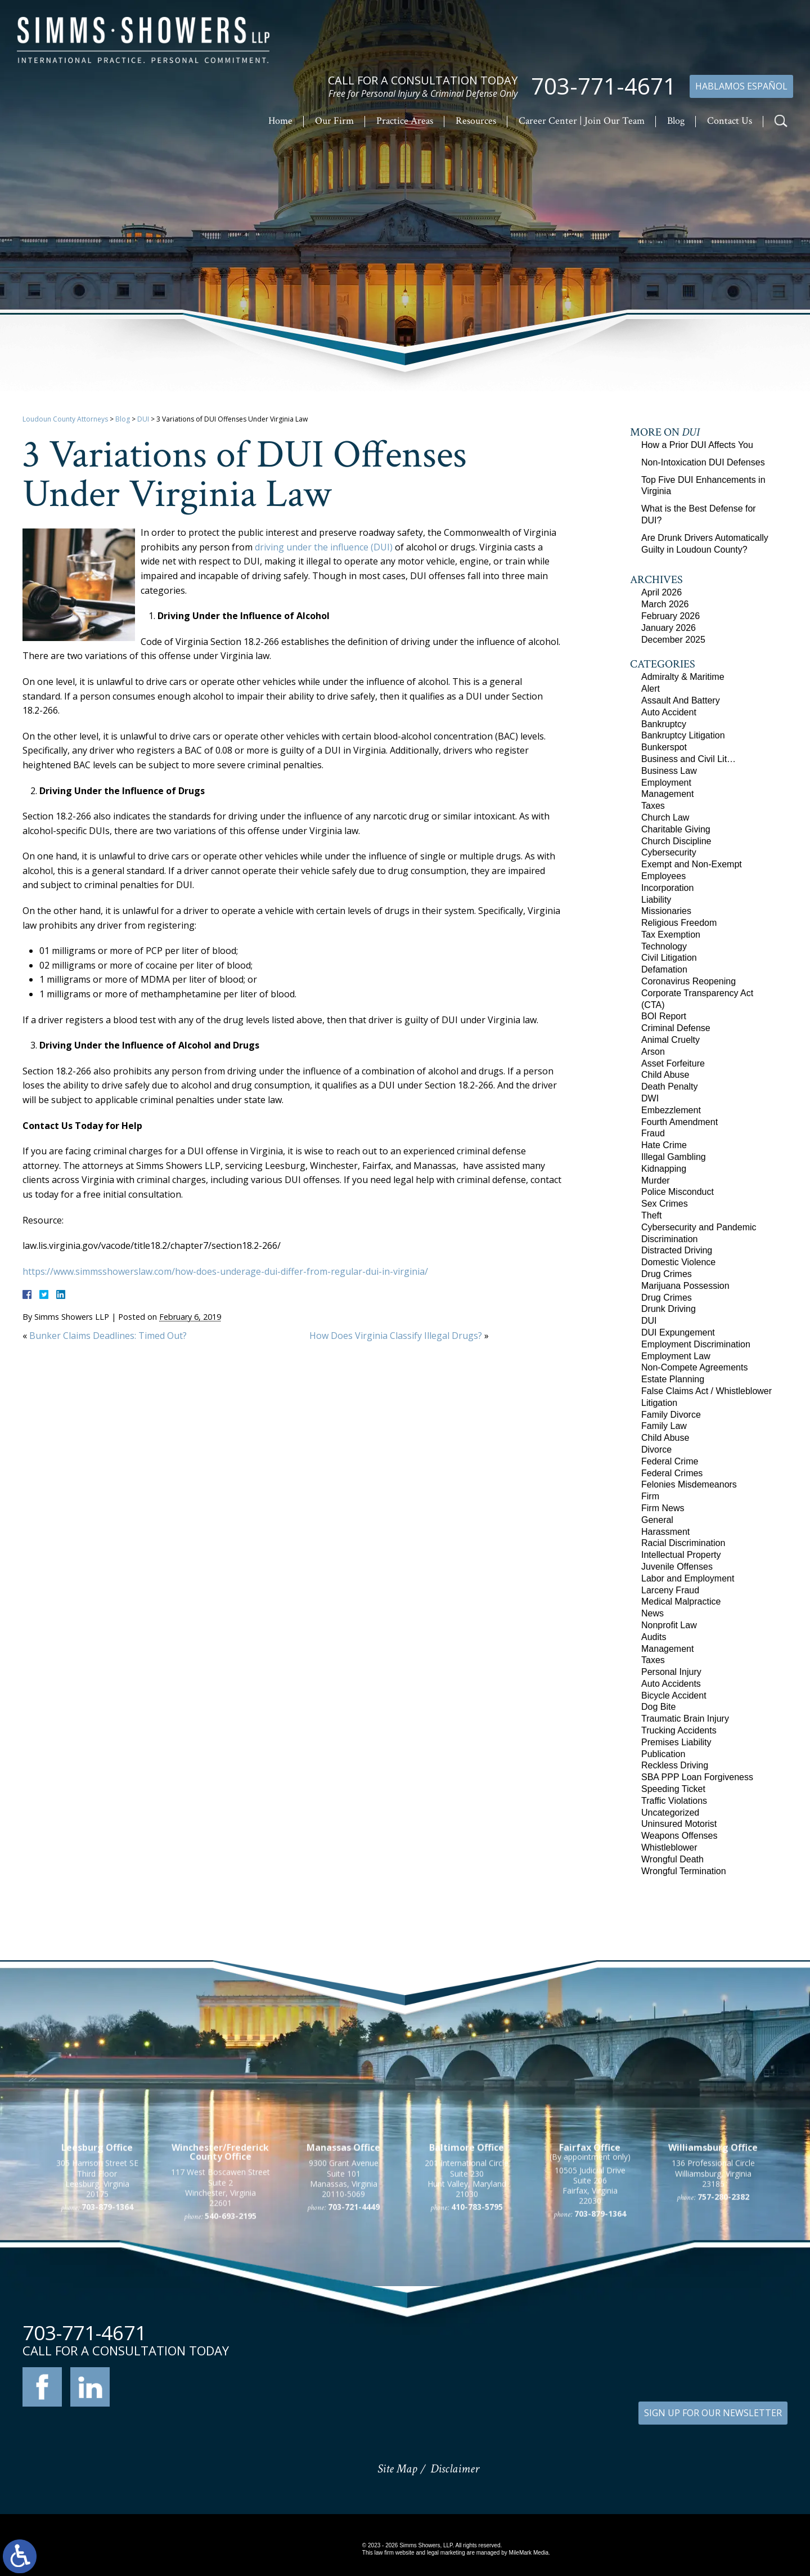 The image size is (810, 2576). Describe the element at coordinates (682, 677) in the screenshot. I see `Admiralty & Maritime` at that location.